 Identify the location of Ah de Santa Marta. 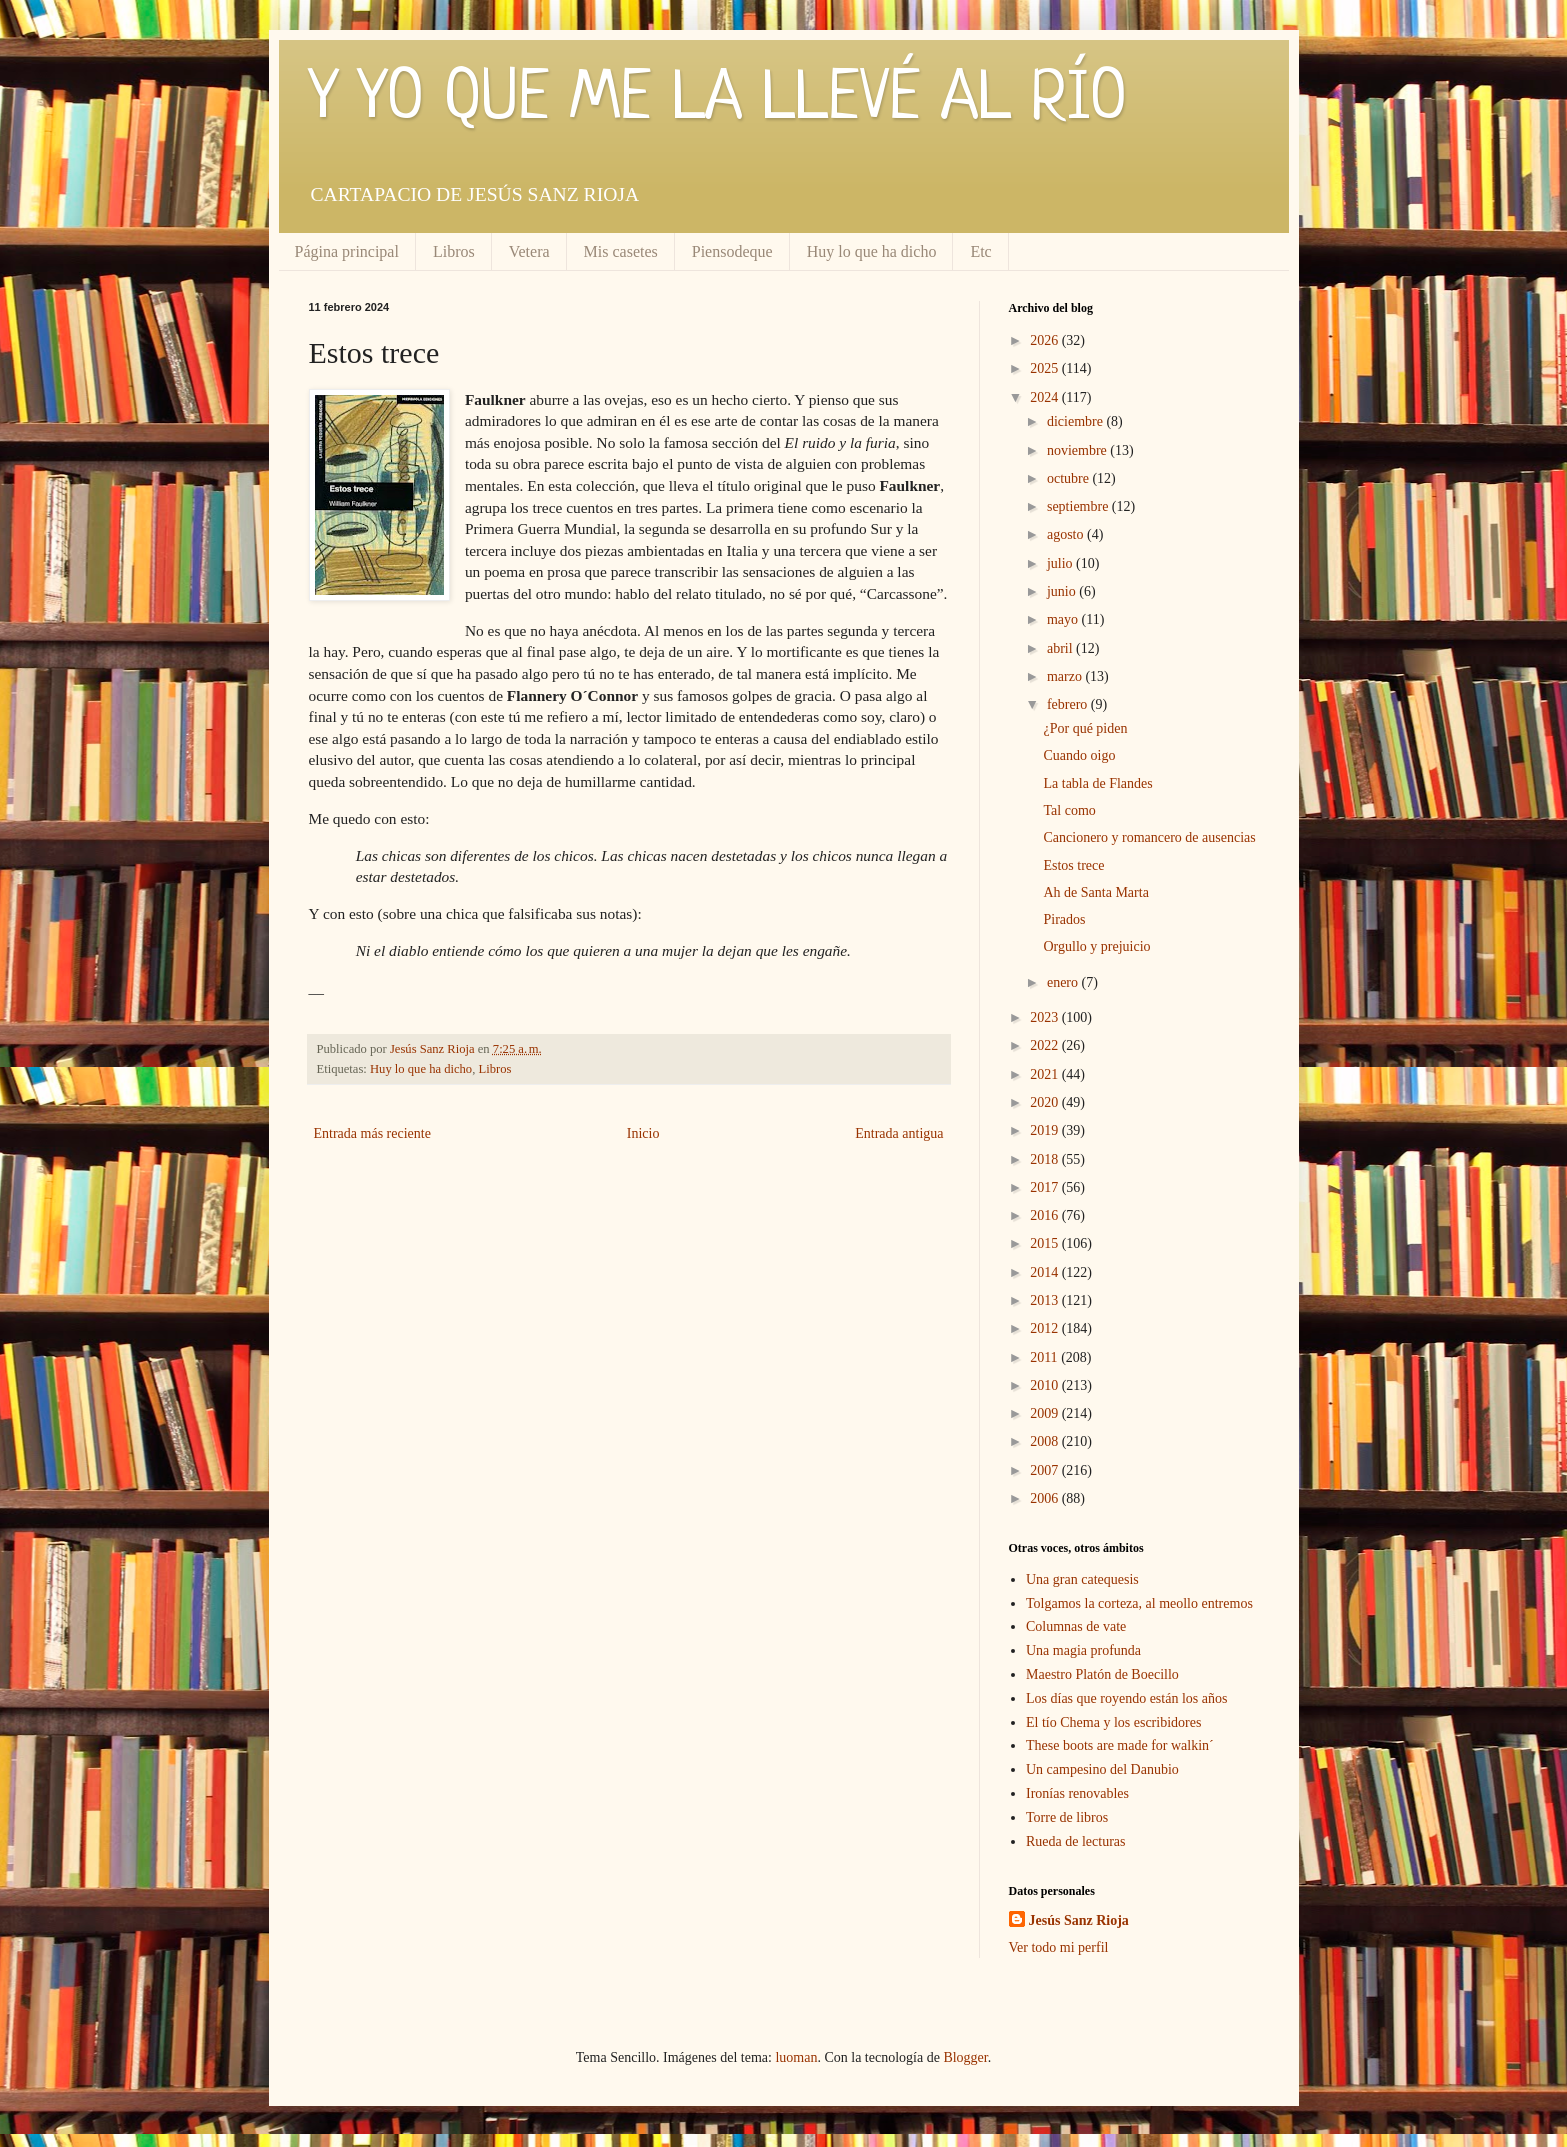
(1095, 892).